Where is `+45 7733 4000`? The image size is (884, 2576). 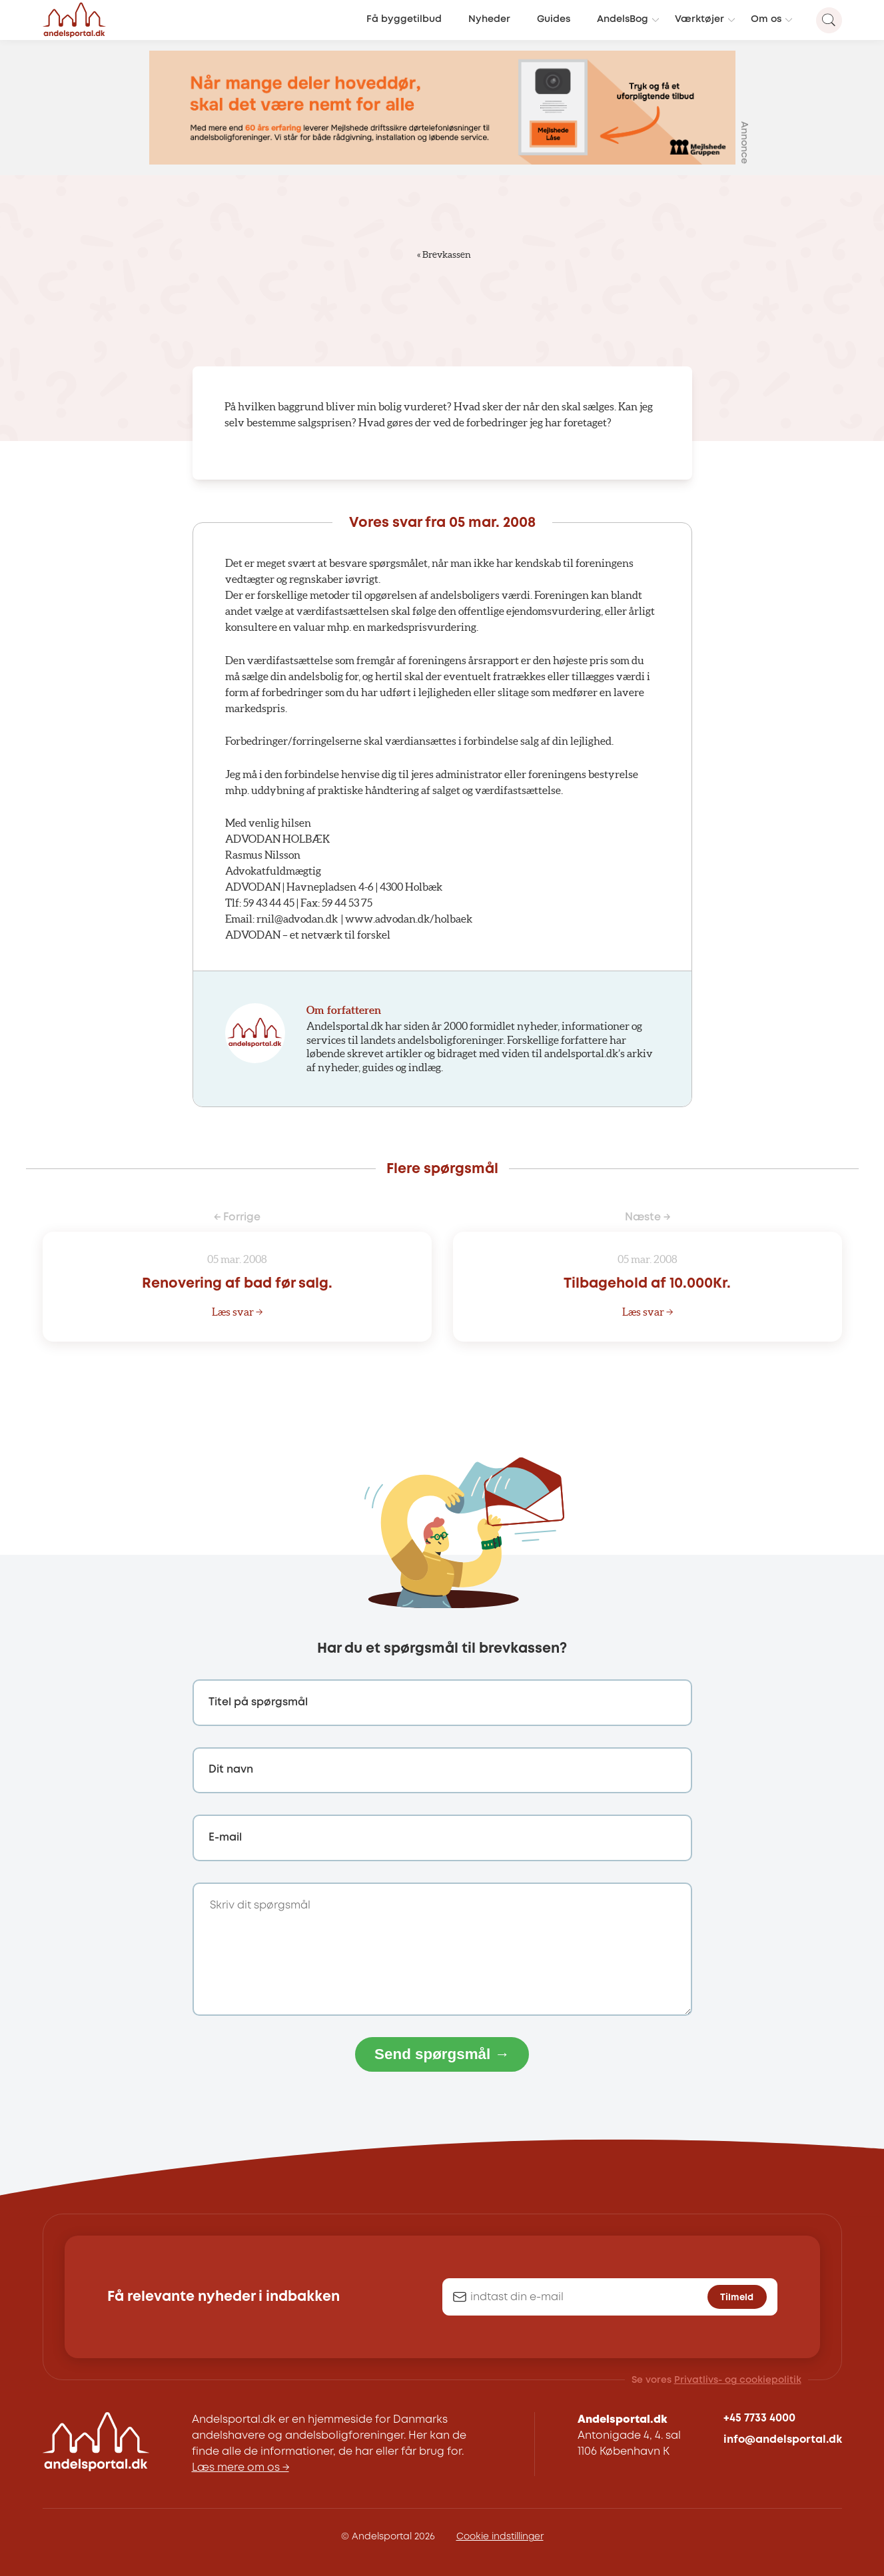
+45 7733 4000 is located at coordinates (759, 2418).